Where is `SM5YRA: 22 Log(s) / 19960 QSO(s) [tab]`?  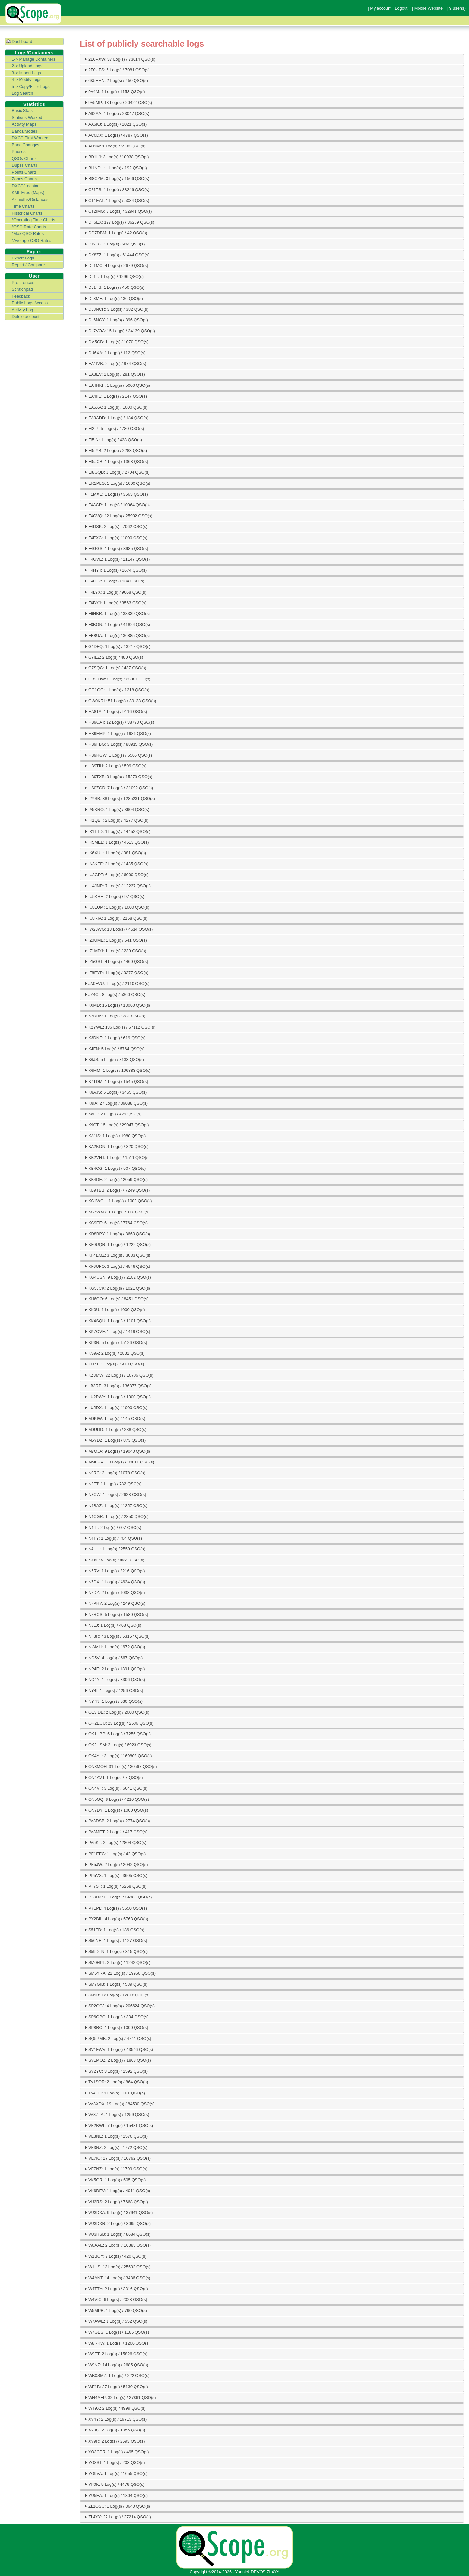 SM5YRA: 22 Log(s) / 19960 QSO(s) [tab] is located at coordinates (119, 1973).